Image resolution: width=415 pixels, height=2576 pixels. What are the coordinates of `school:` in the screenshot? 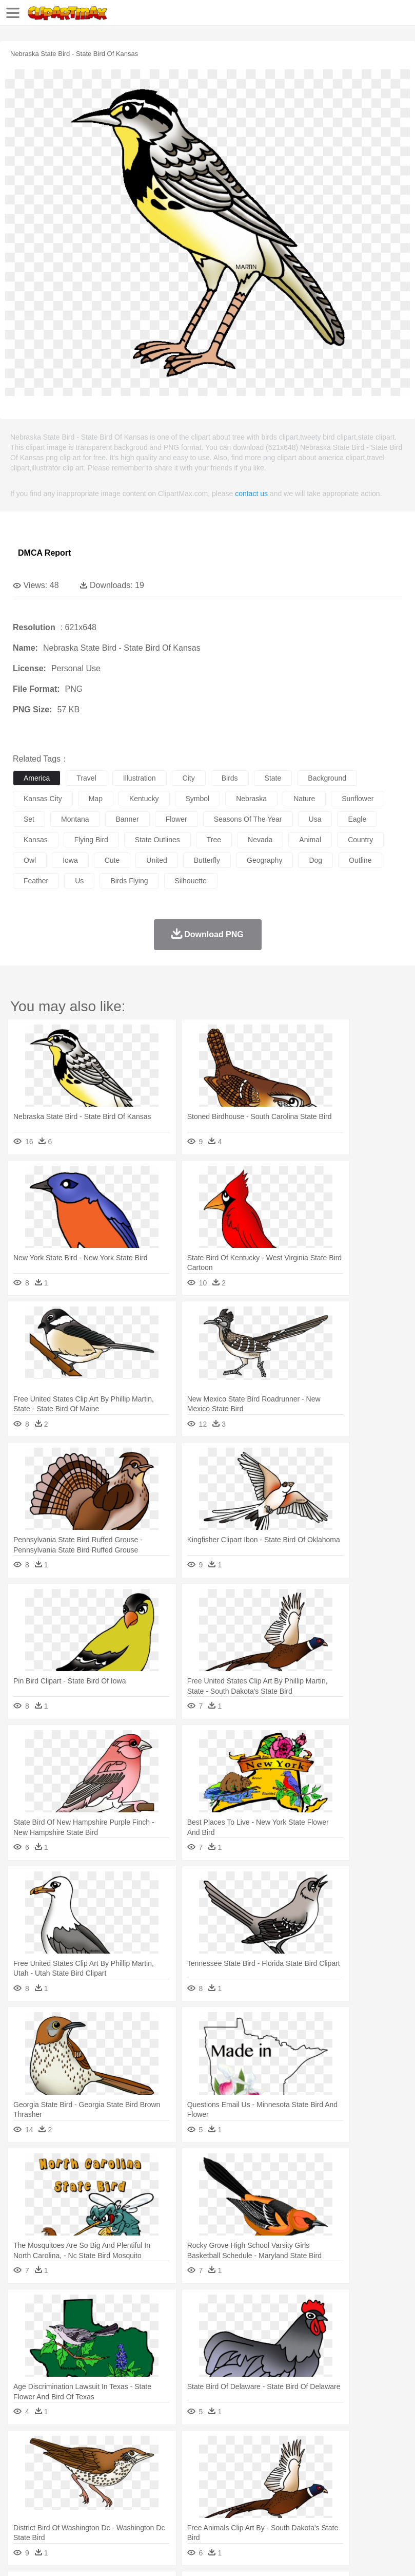 It's located at (23, 2494).